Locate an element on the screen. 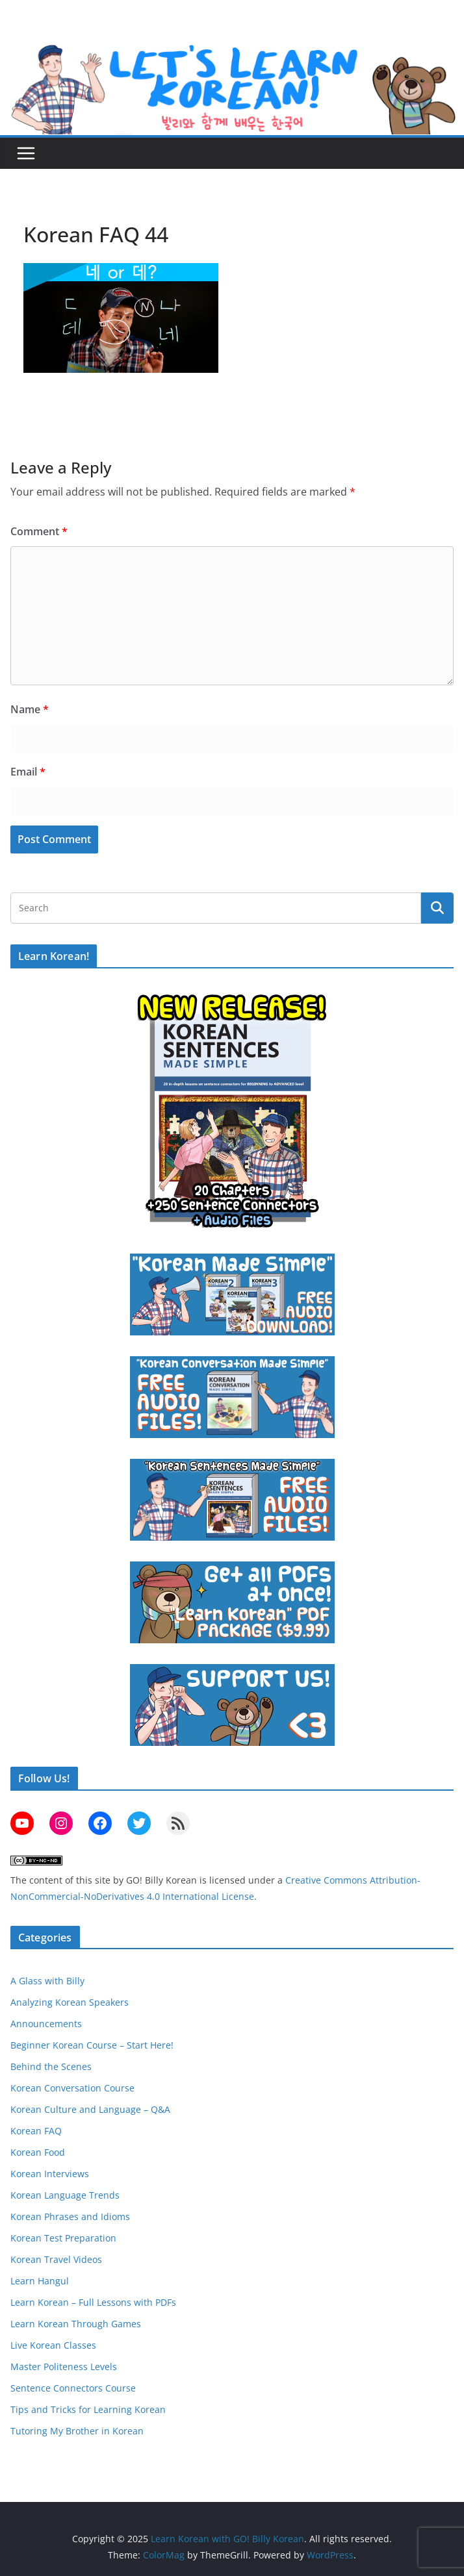 Image resolution: width=464 pixels, height=2576 pixels. Korean Conversation Course is located at coordinates (72, 2088).